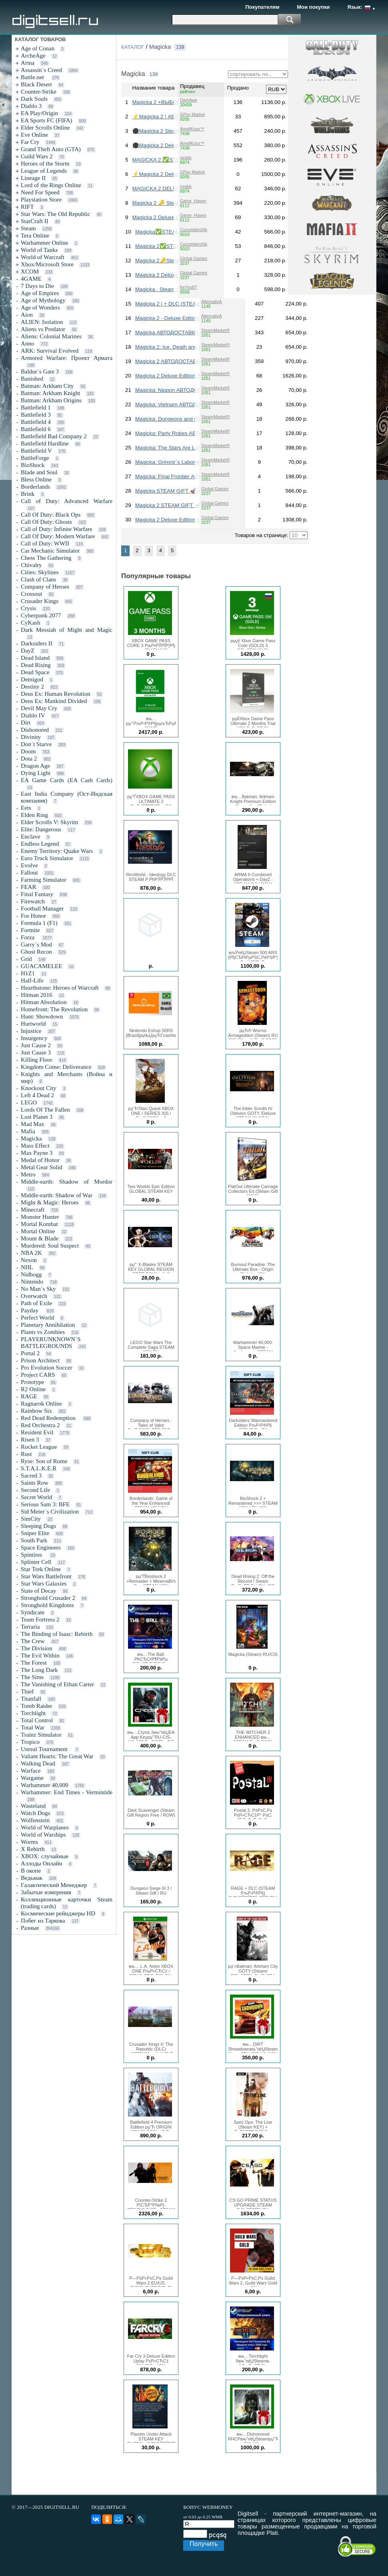 Image resolution: width=388 pixels, height=2576 pixels. What do you see at coordinates (37, 48) in the screenshot?
I see `Age of Conan` at bounding box center [37, 48].